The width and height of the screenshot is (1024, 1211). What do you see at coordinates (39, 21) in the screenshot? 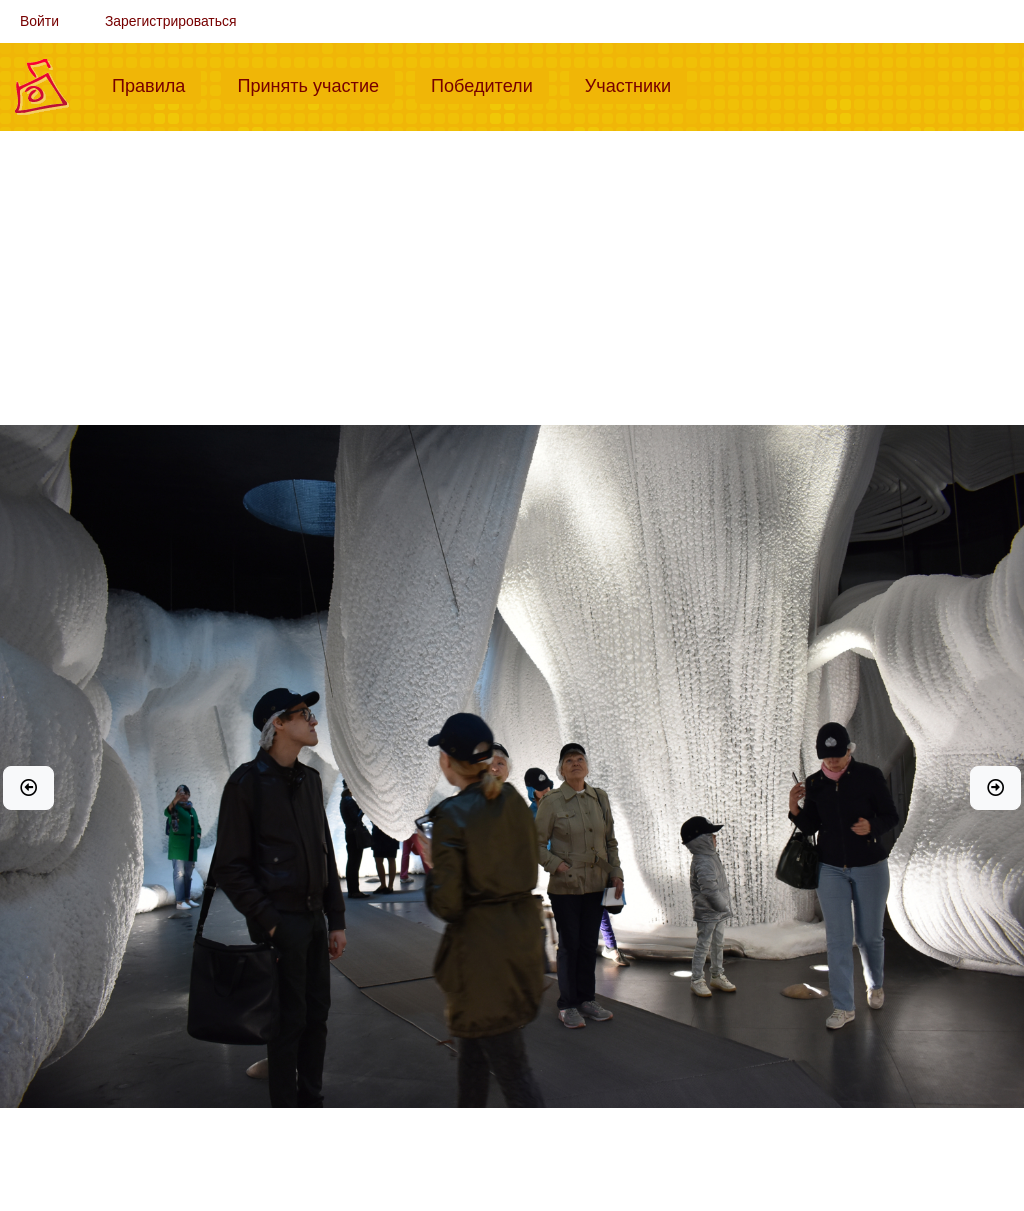
I see `Войти` at bounding box center [39, 21].